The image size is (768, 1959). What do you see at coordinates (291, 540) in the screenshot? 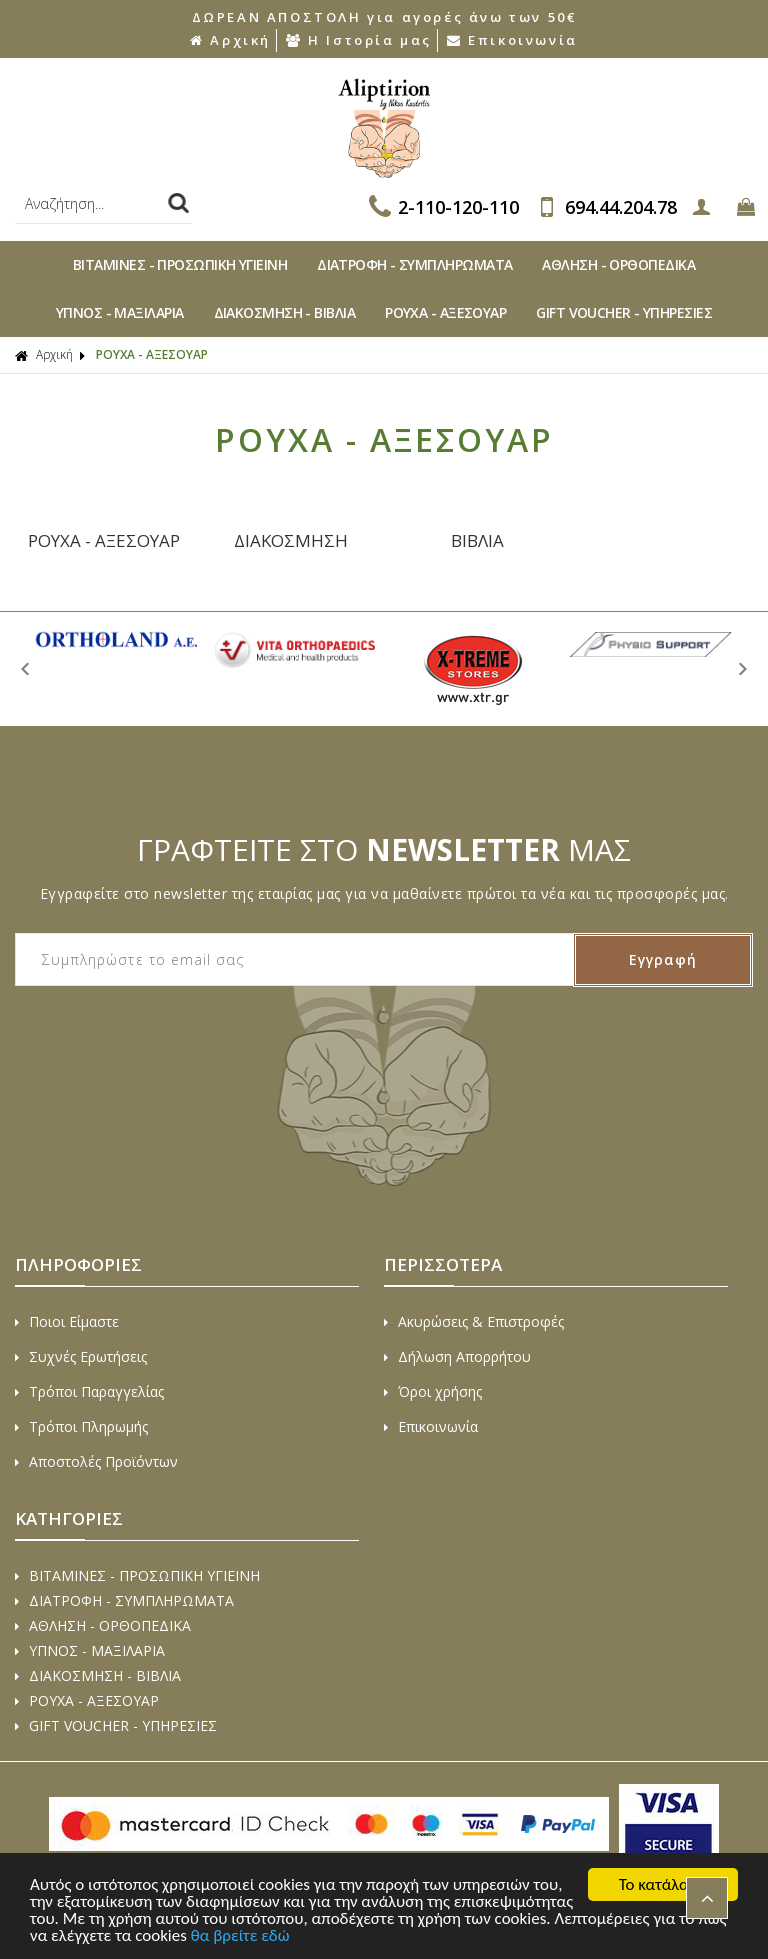
I see `ΔΙΑΚΟΣΜΗΣΗ` at bounding box center [291, 540].